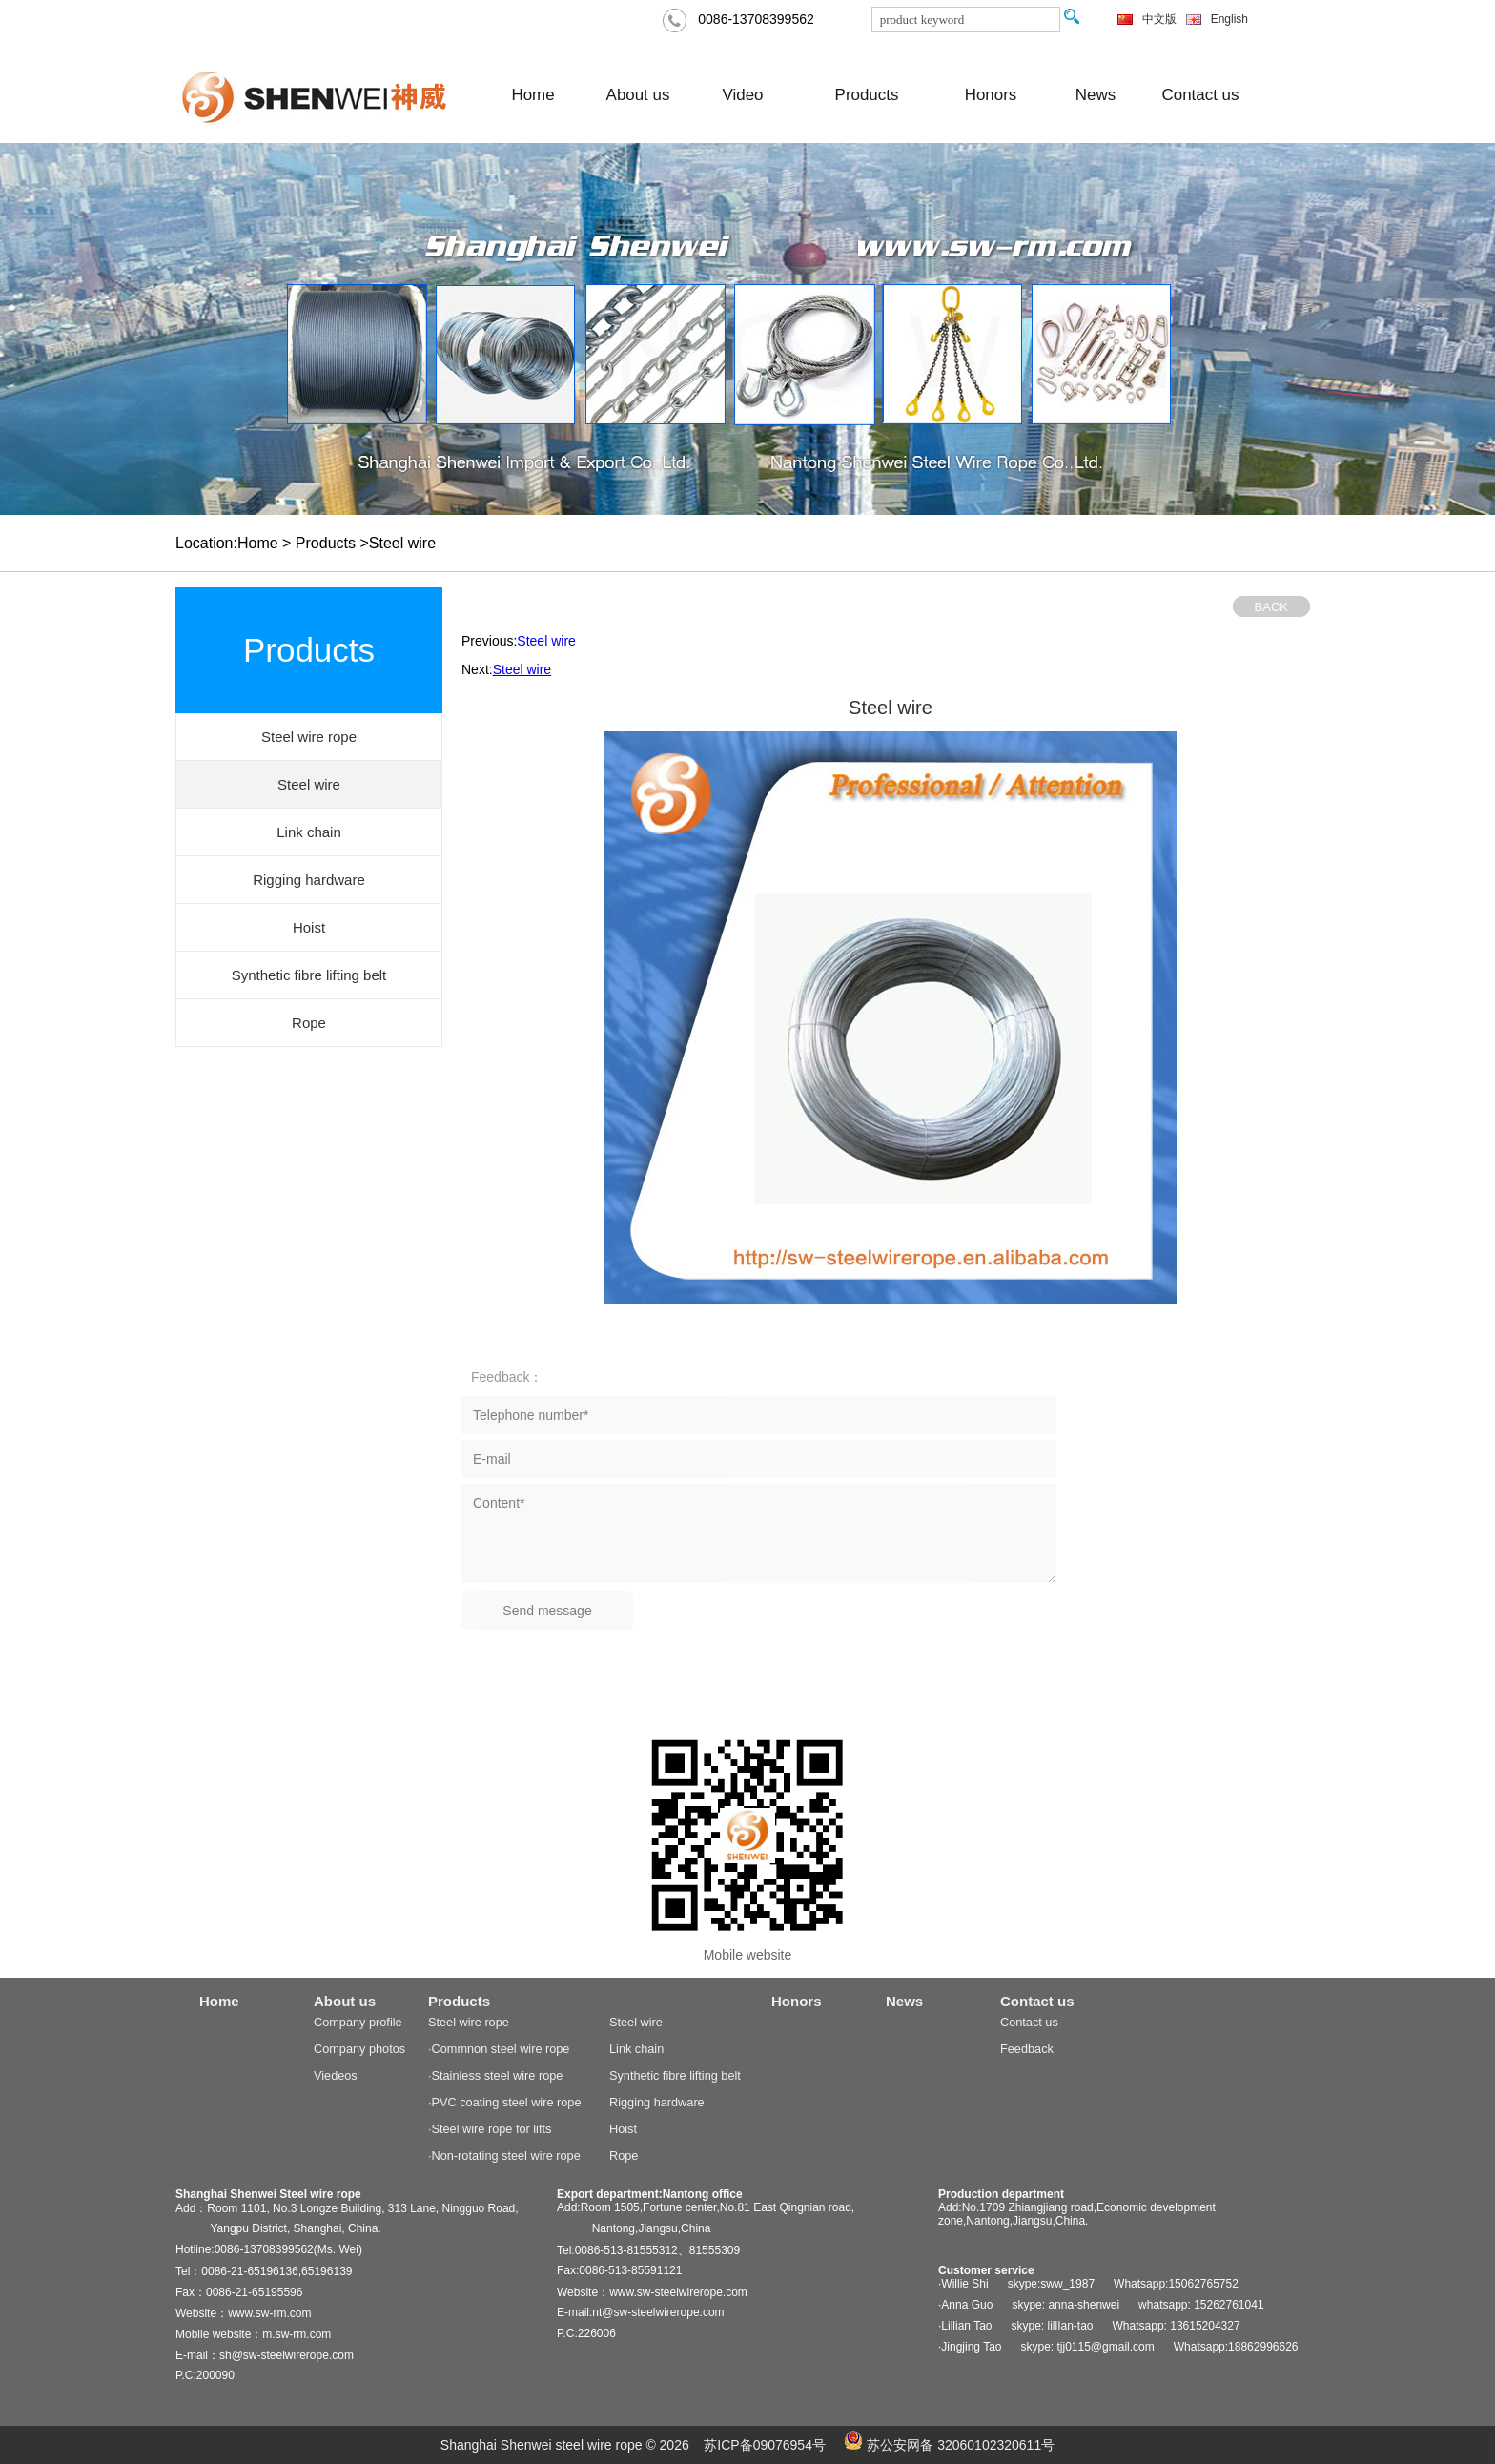 The image size is (1495, 2464). I want to click on Products, so click(867, 95).